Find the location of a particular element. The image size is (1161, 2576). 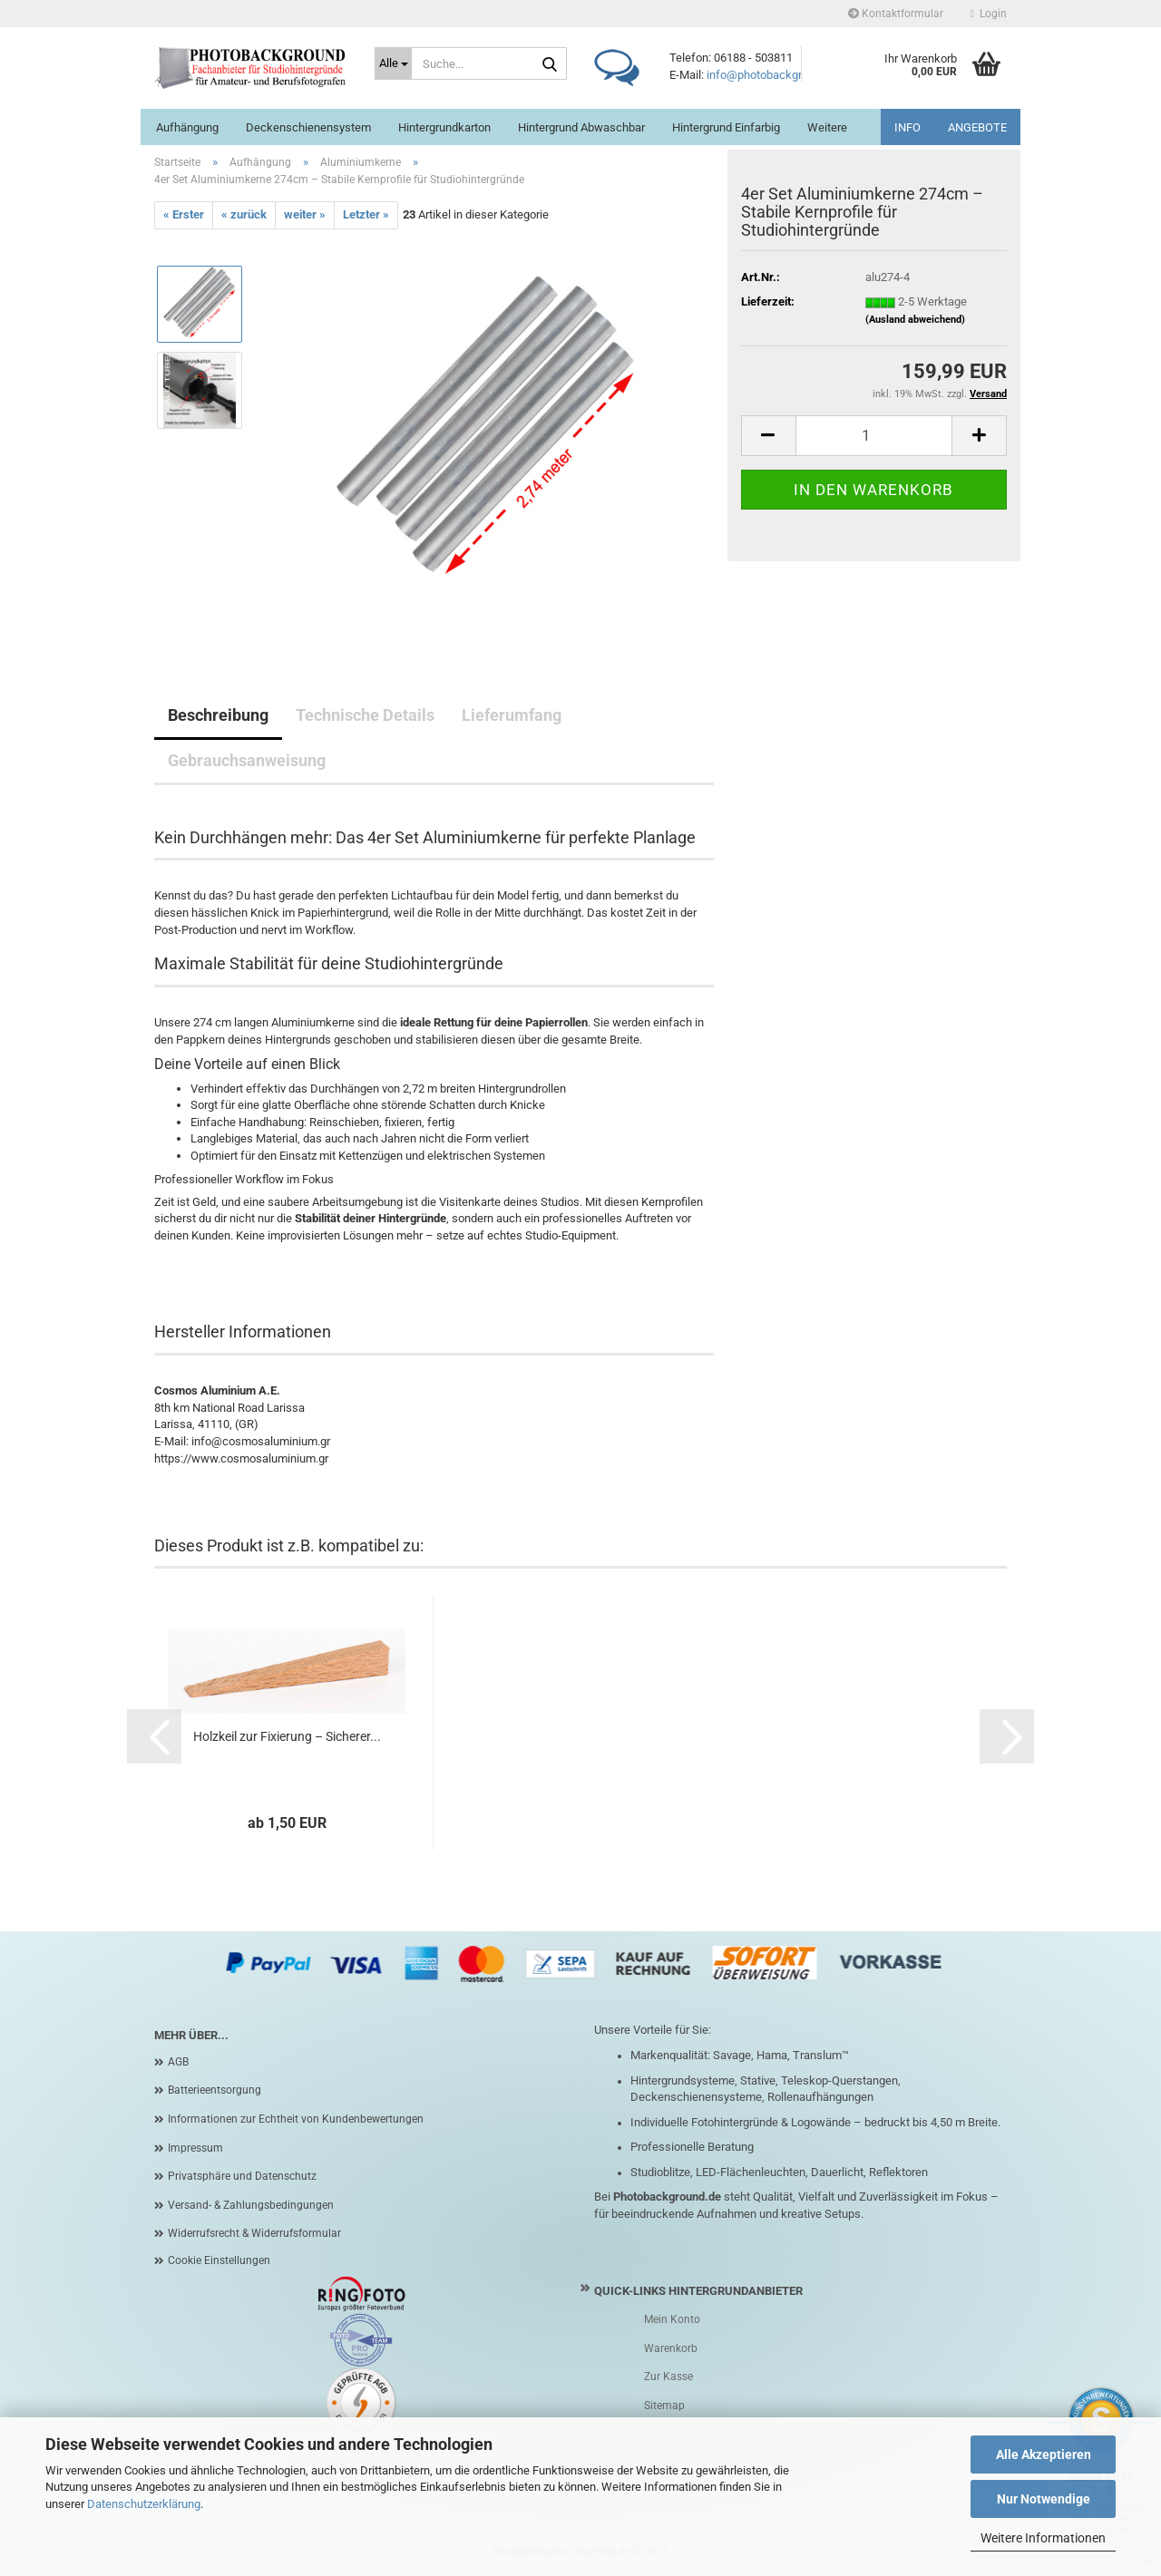

Aufhängung is located at coordinates (187, 127).